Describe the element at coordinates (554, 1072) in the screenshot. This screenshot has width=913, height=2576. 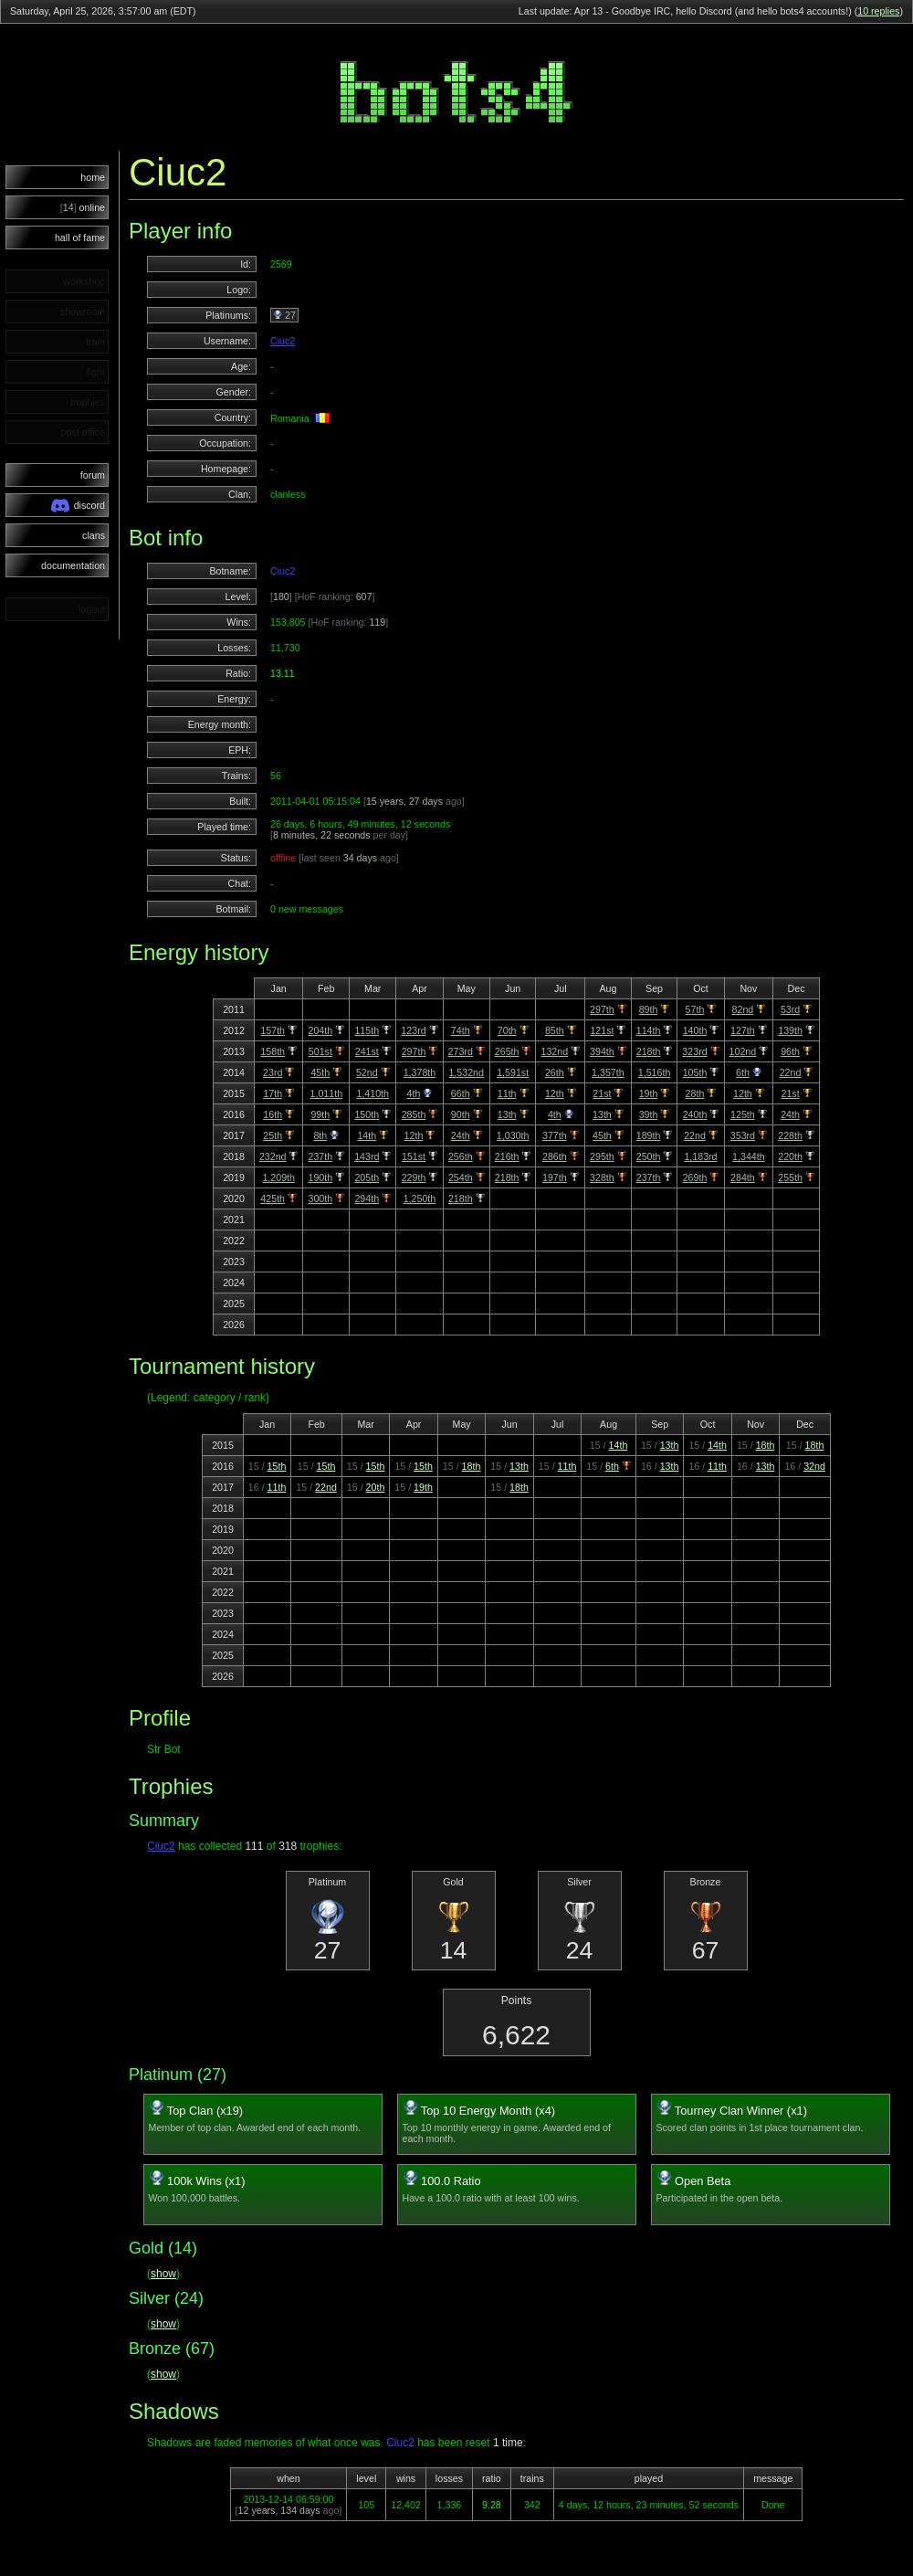
I see `26th` at that location.